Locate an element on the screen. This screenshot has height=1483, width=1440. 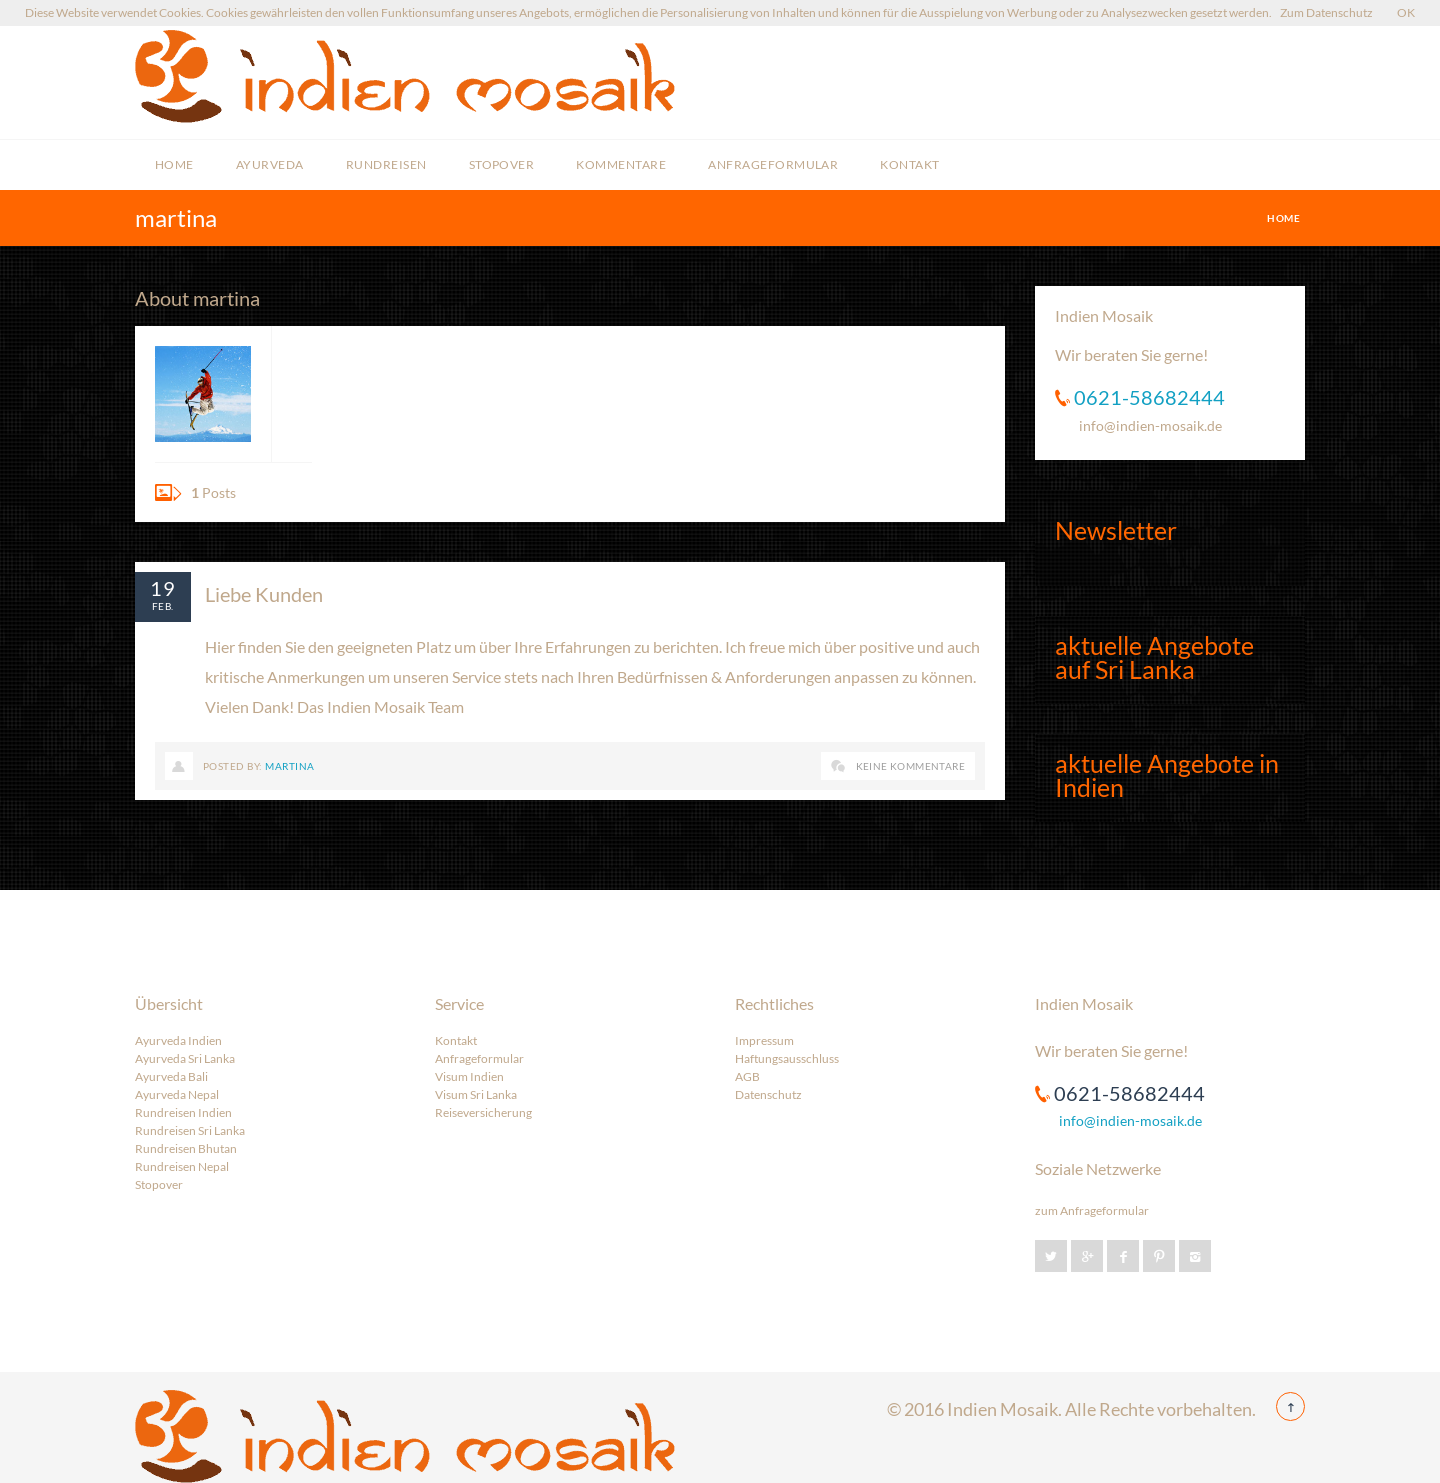
AGB is located at coordinates (747, 1076).